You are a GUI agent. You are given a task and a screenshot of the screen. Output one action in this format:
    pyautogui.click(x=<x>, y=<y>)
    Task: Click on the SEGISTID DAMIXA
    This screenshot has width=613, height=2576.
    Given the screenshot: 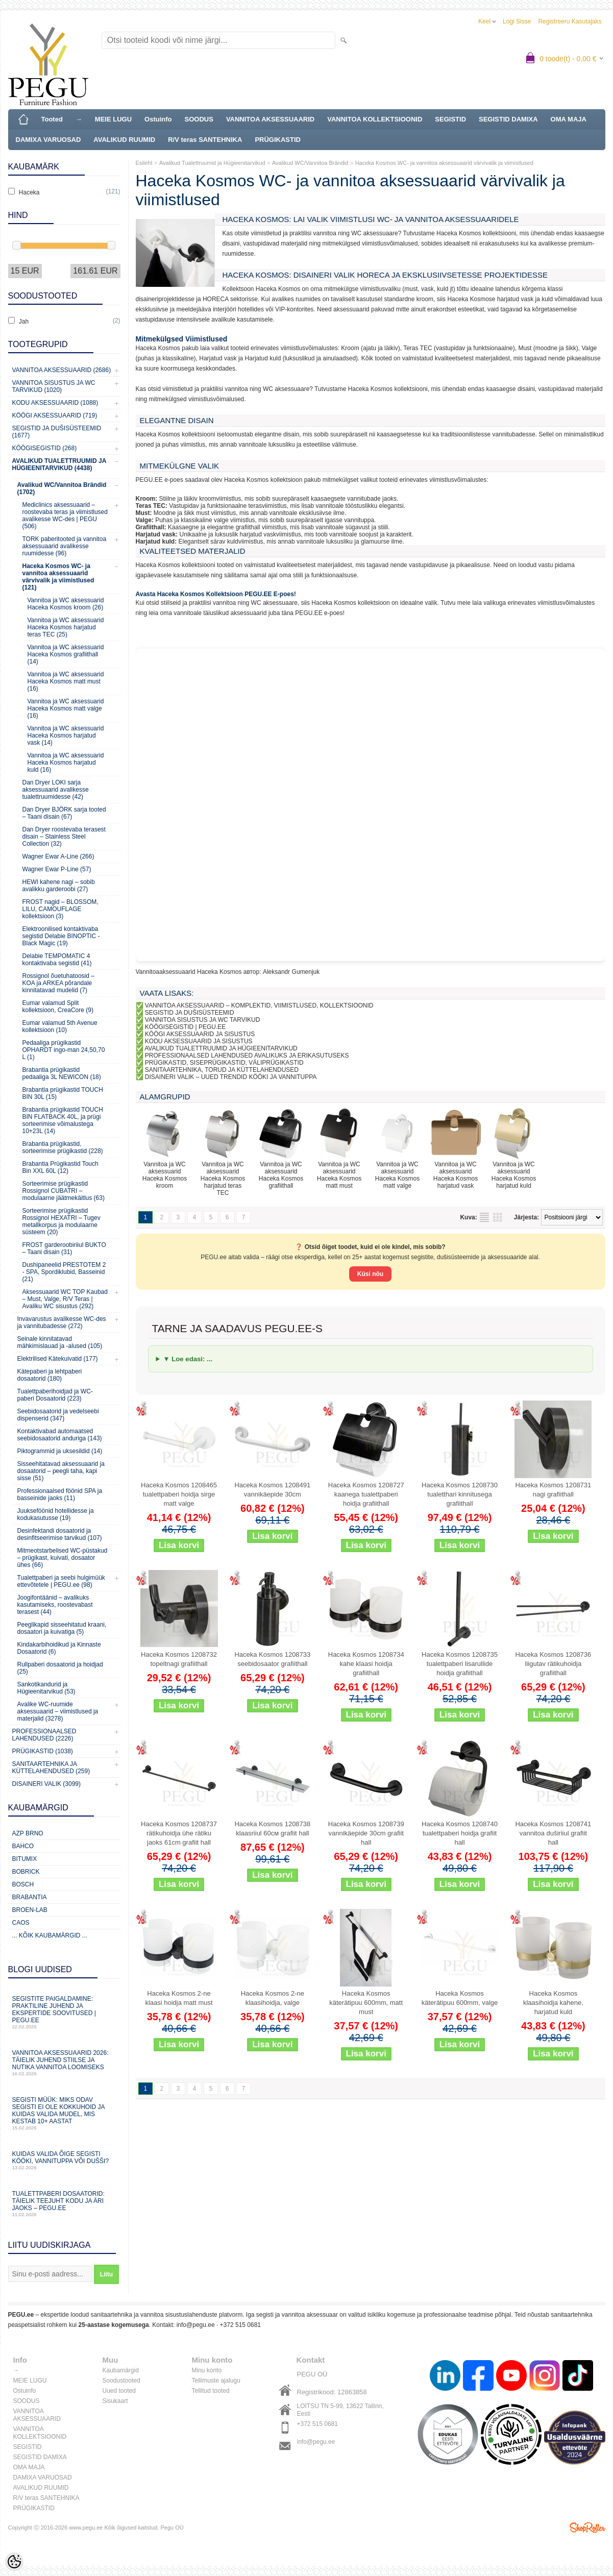 What is the action you would take?
    pyautogui.click(x=508, y=119)
    